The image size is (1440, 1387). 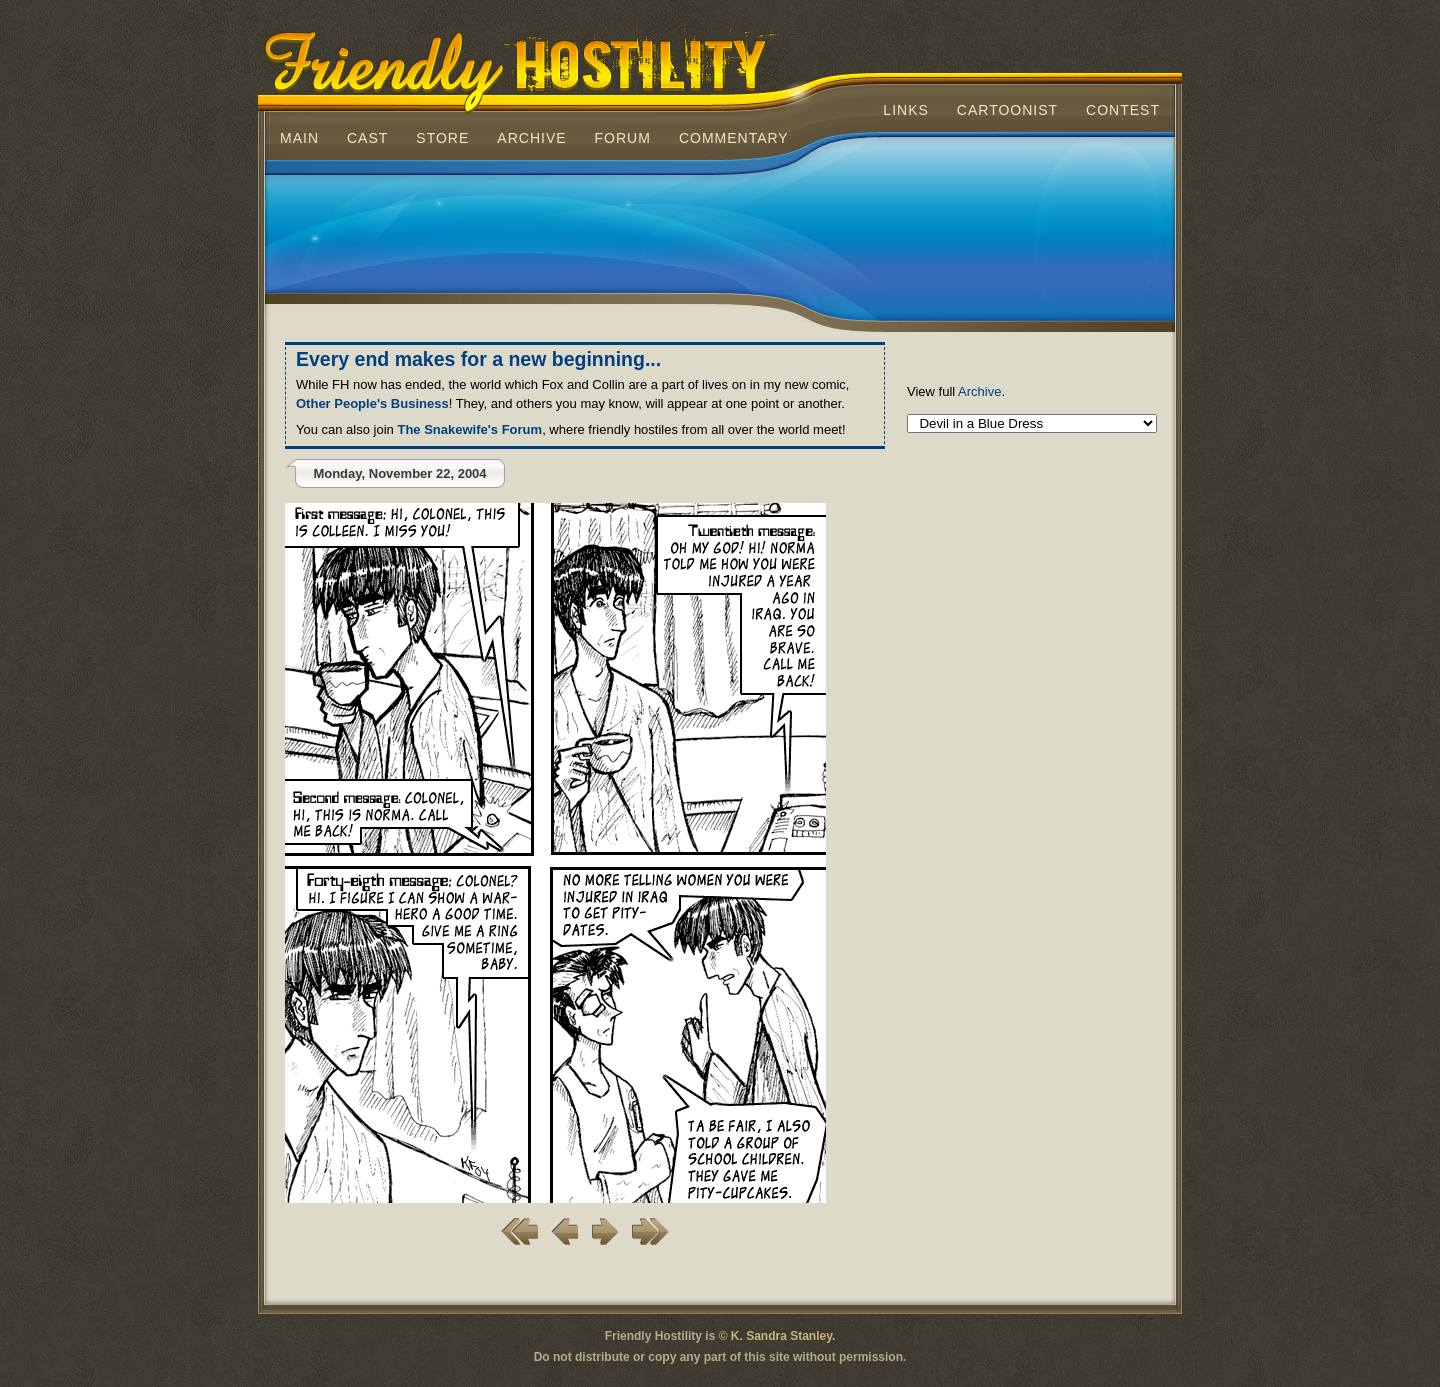 What do you see at coordinates (720, 234) in the screenshot?
I see `[Advertisement]` at bounding box center [720, 234].